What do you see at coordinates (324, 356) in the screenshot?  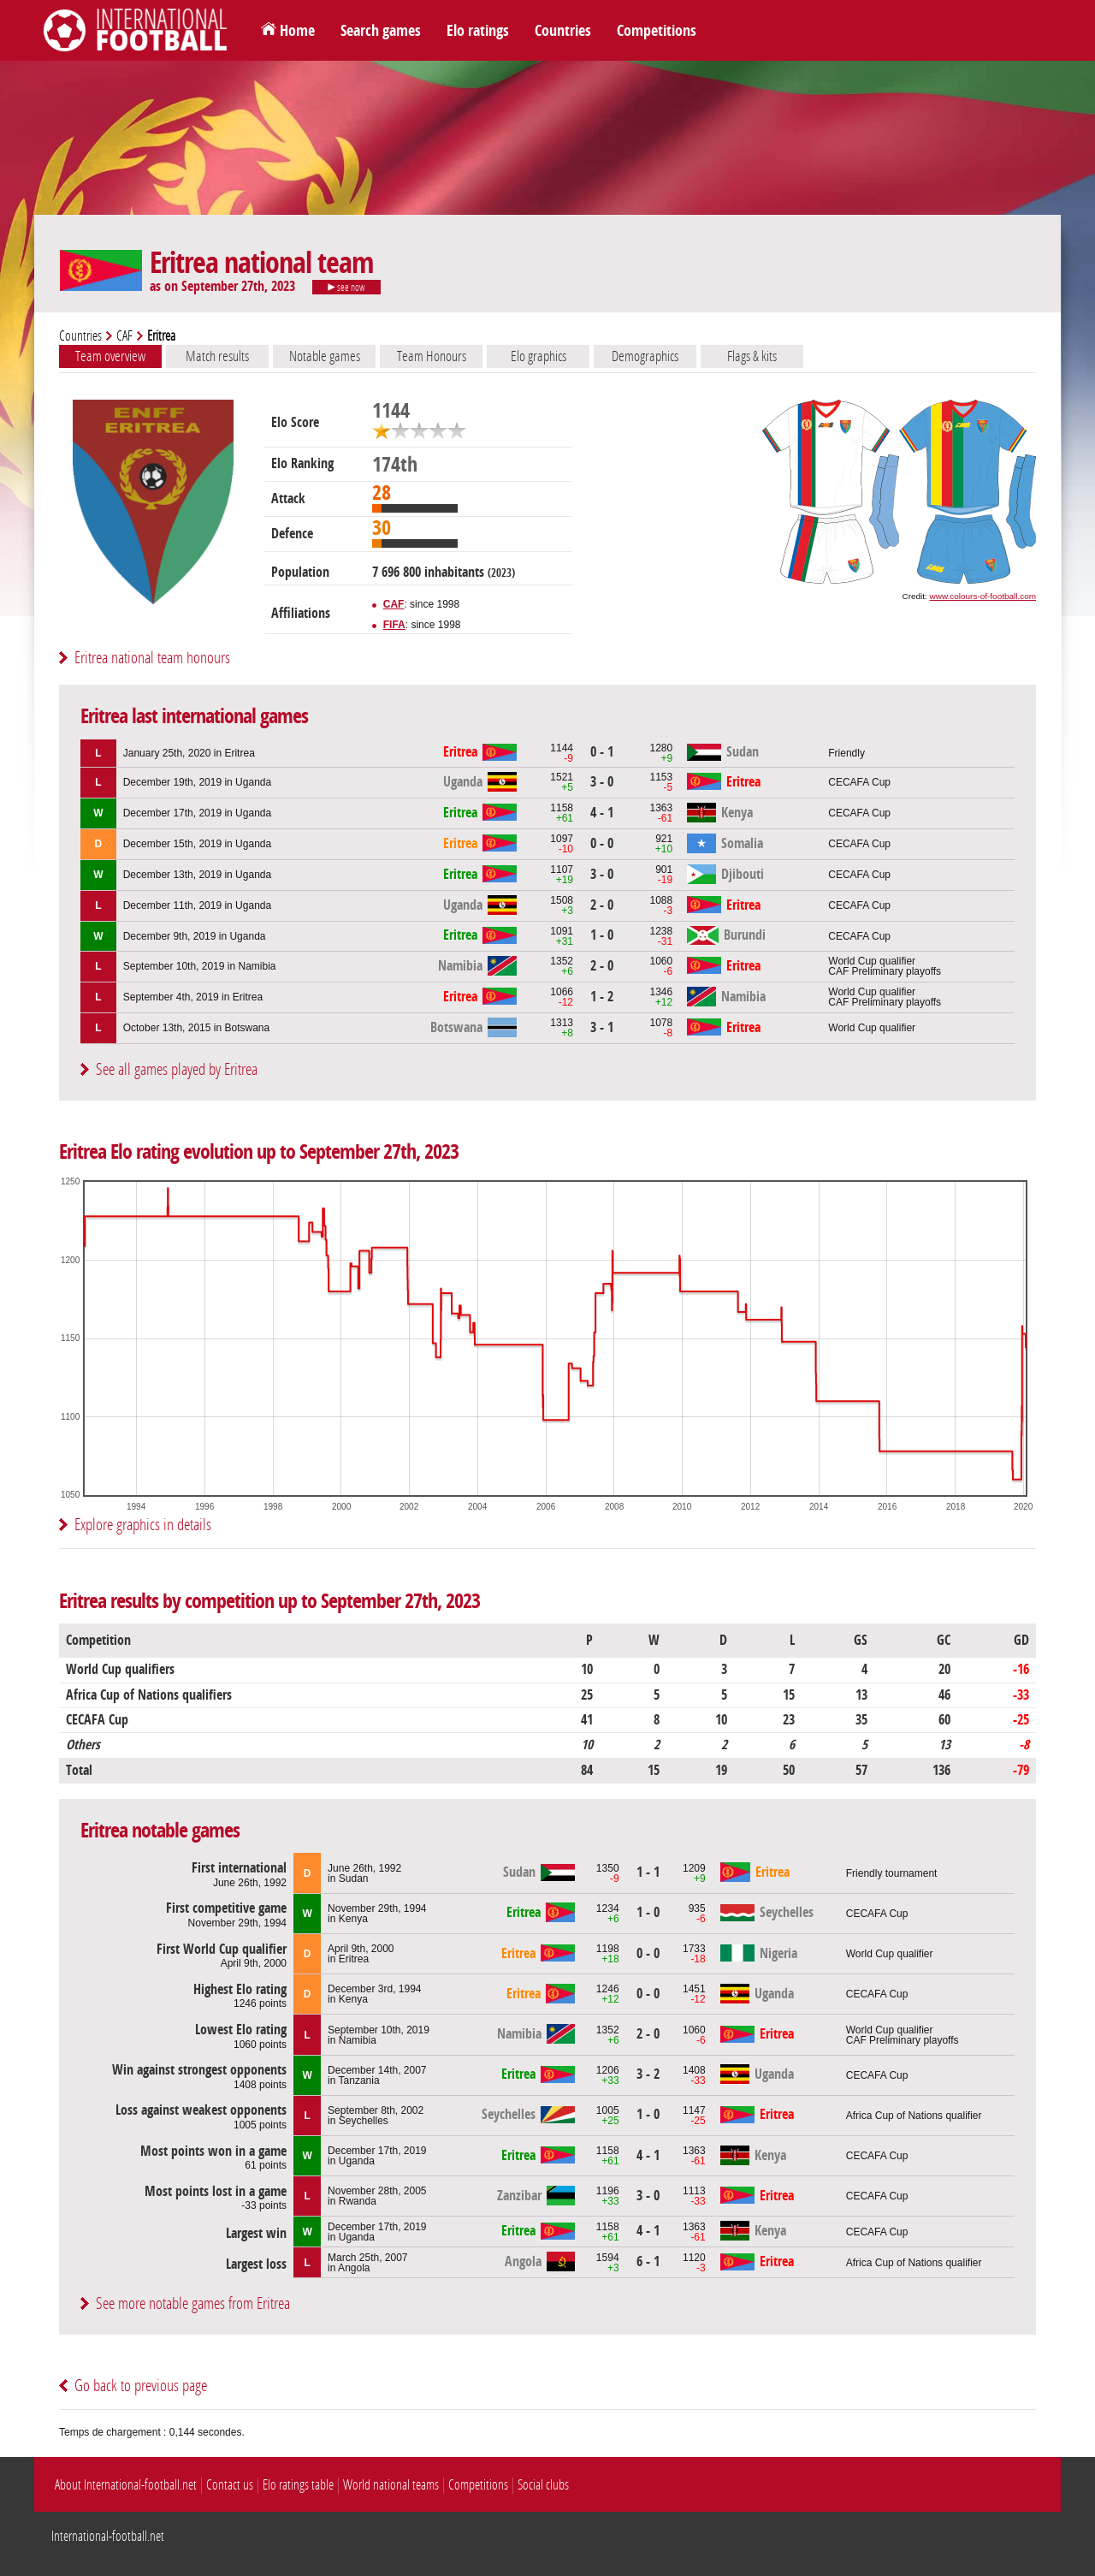 I see `Notable games` at bounding box center [324, 356].